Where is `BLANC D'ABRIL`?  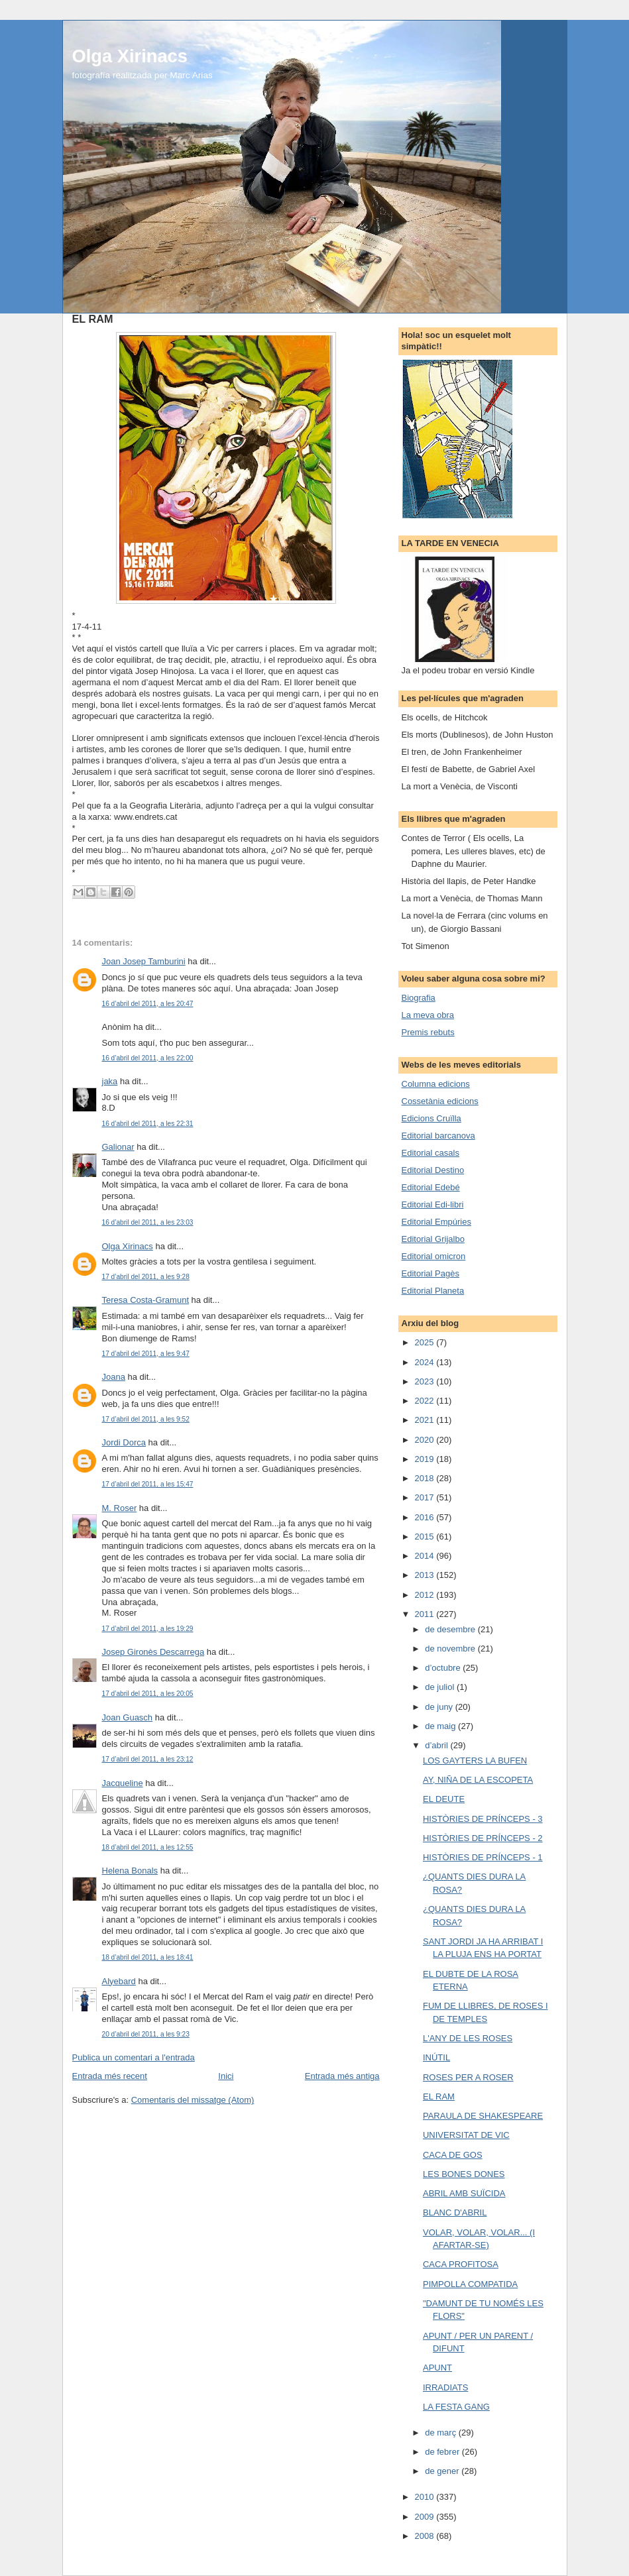 BLANC D'ABRIL is located at coordinates (454, 2212).